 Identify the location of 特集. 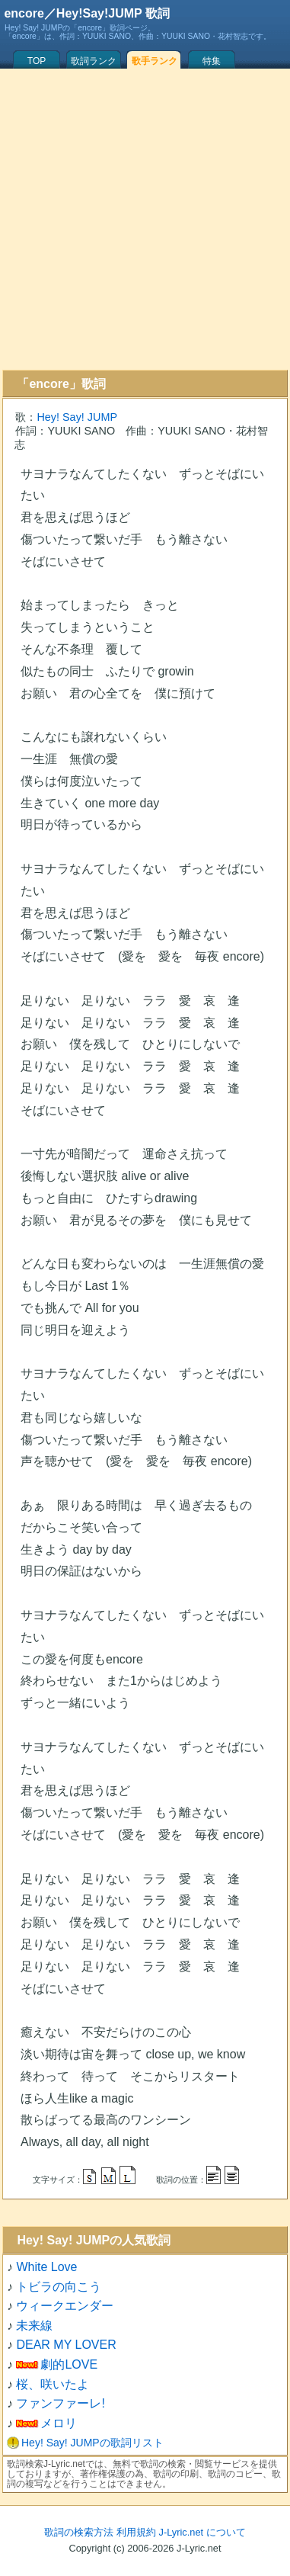
(211, 61).